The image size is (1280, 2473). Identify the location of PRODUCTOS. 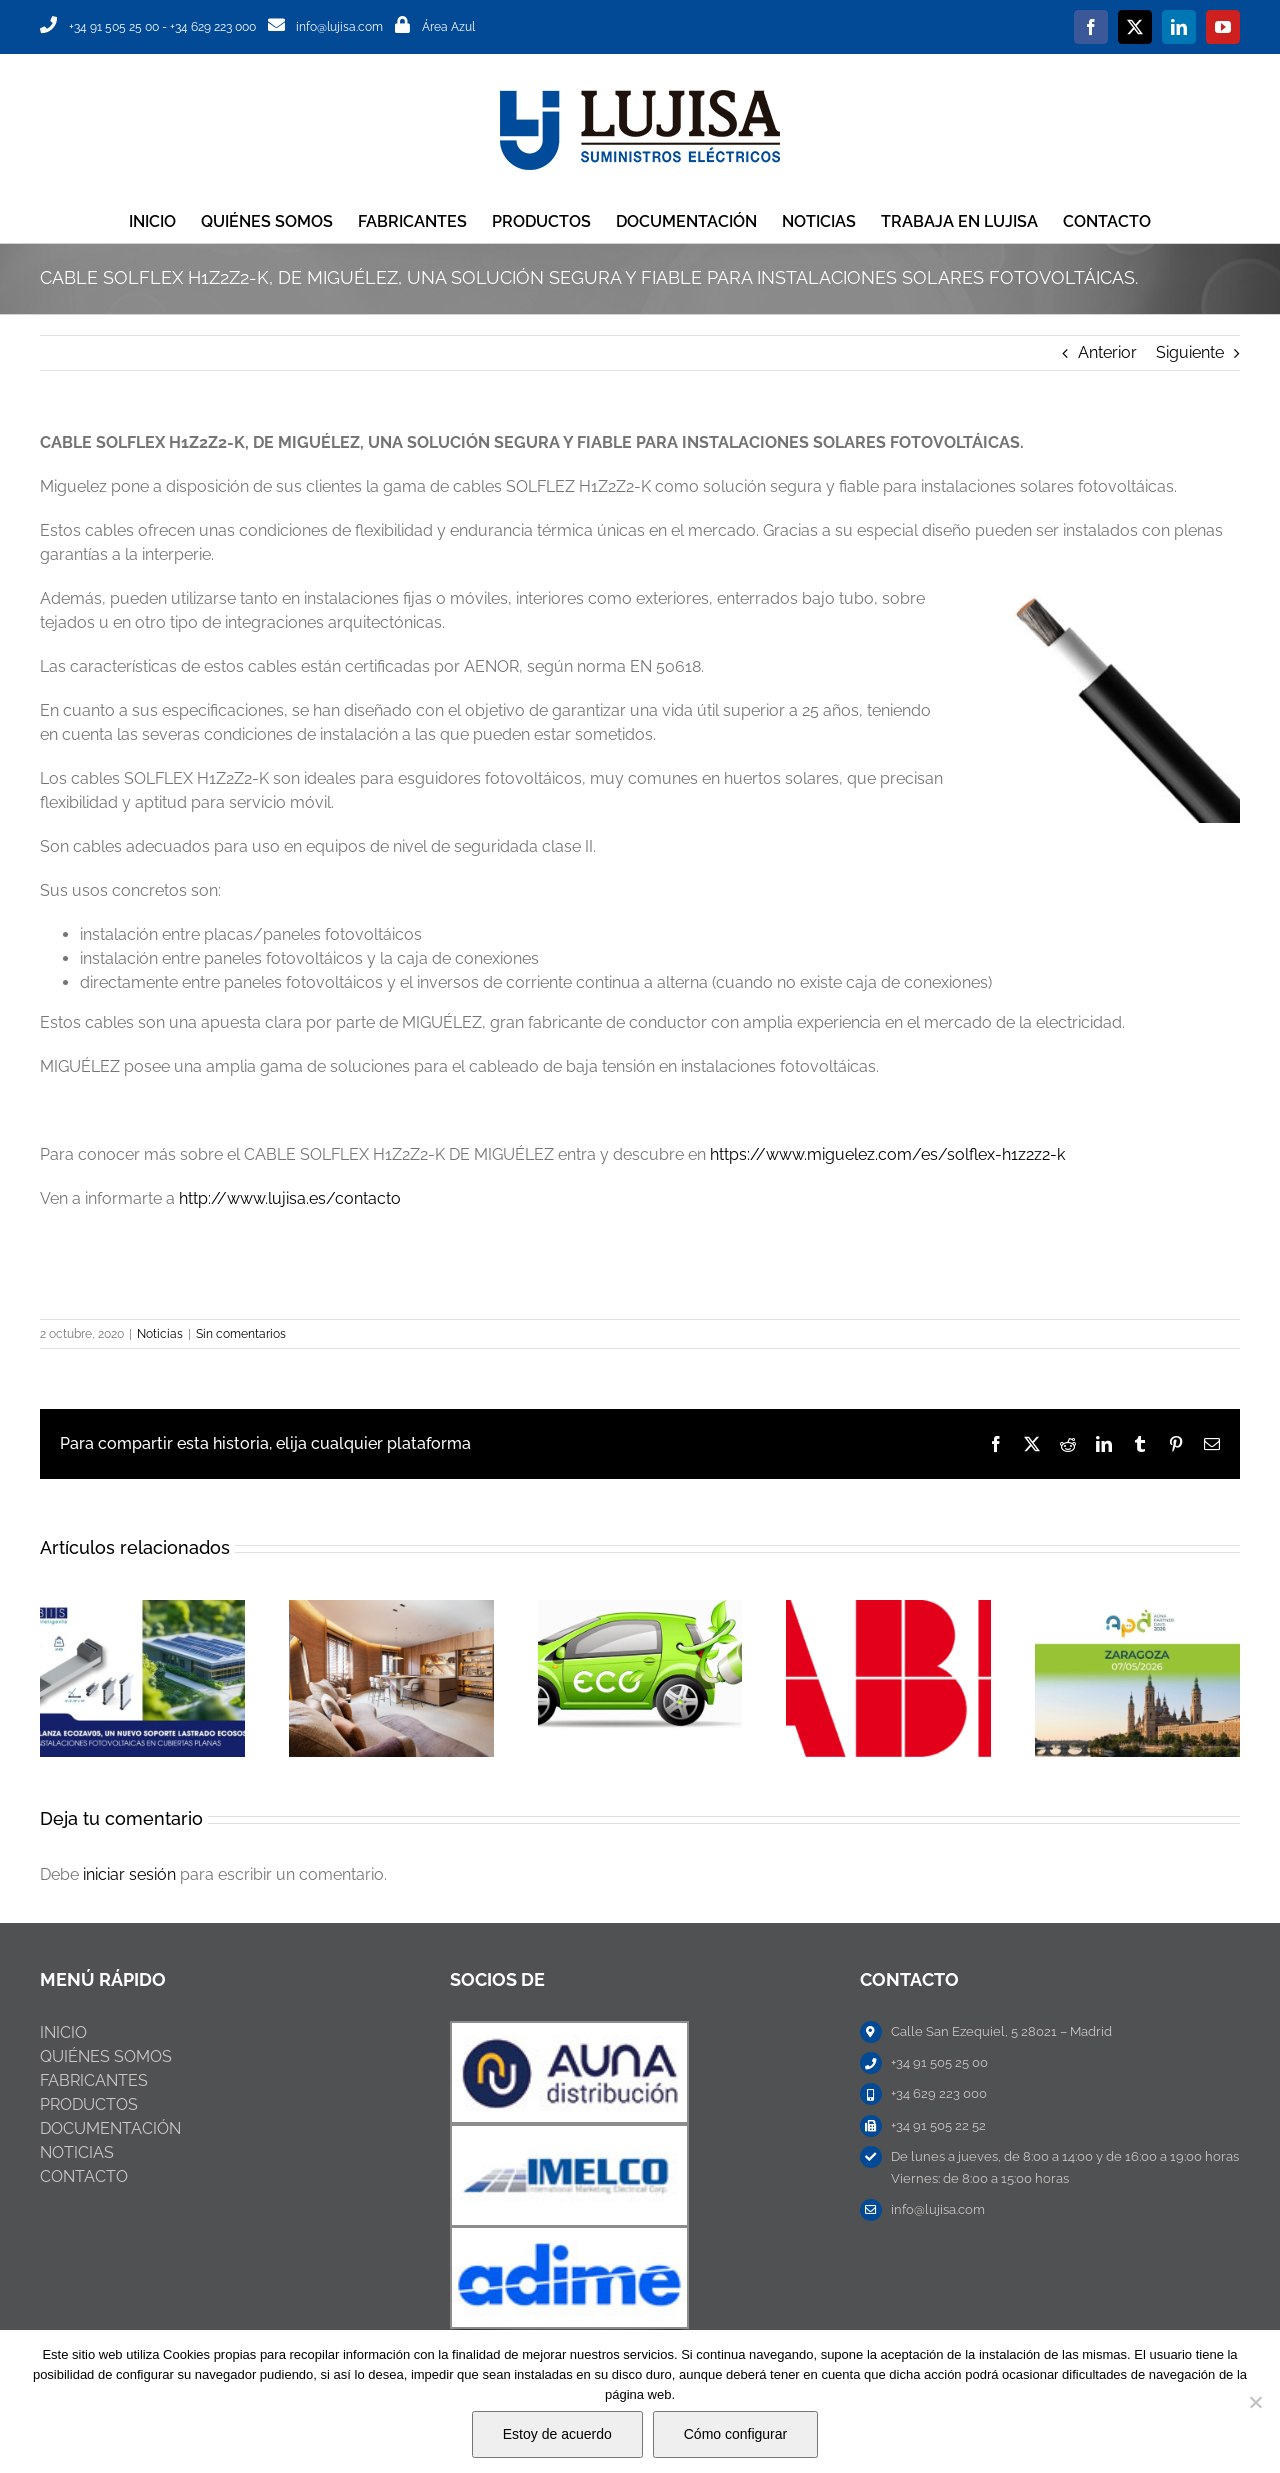
(89, 2104).